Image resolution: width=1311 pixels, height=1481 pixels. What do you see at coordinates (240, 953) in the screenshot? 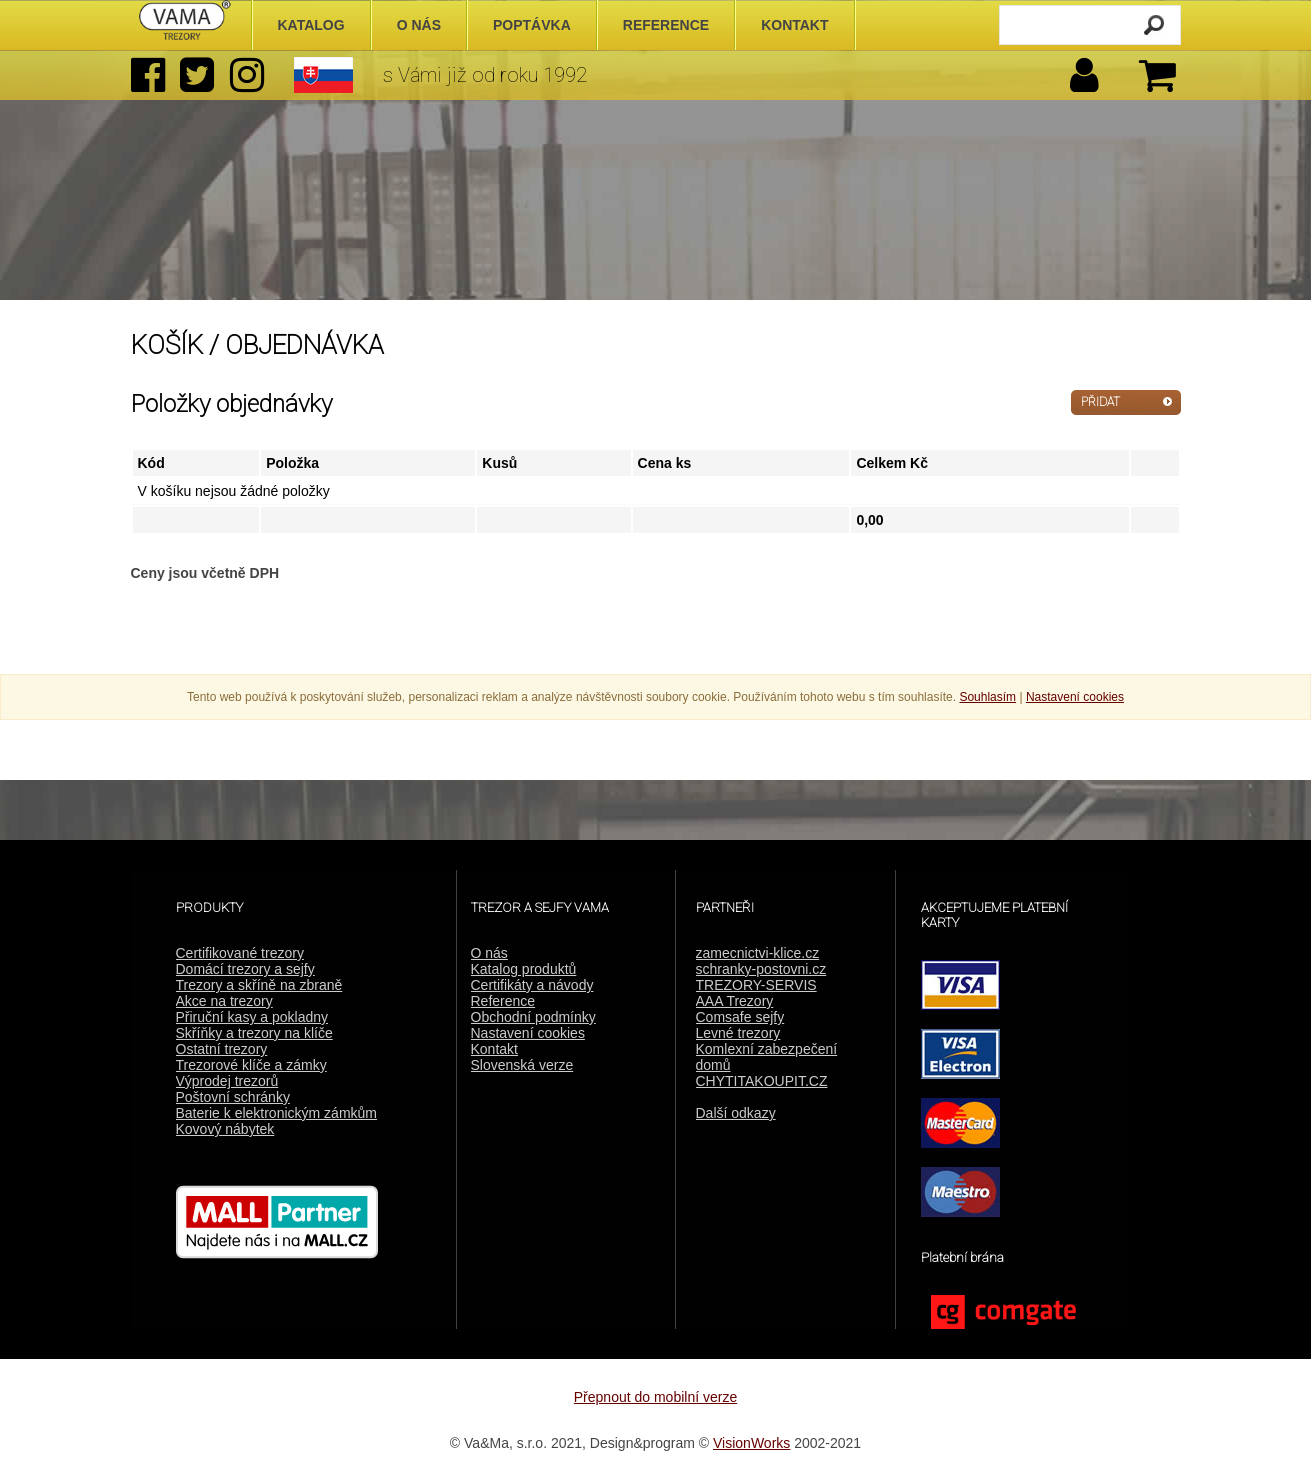
I see `Certifikované trezory` at bounding box center [240, 953].